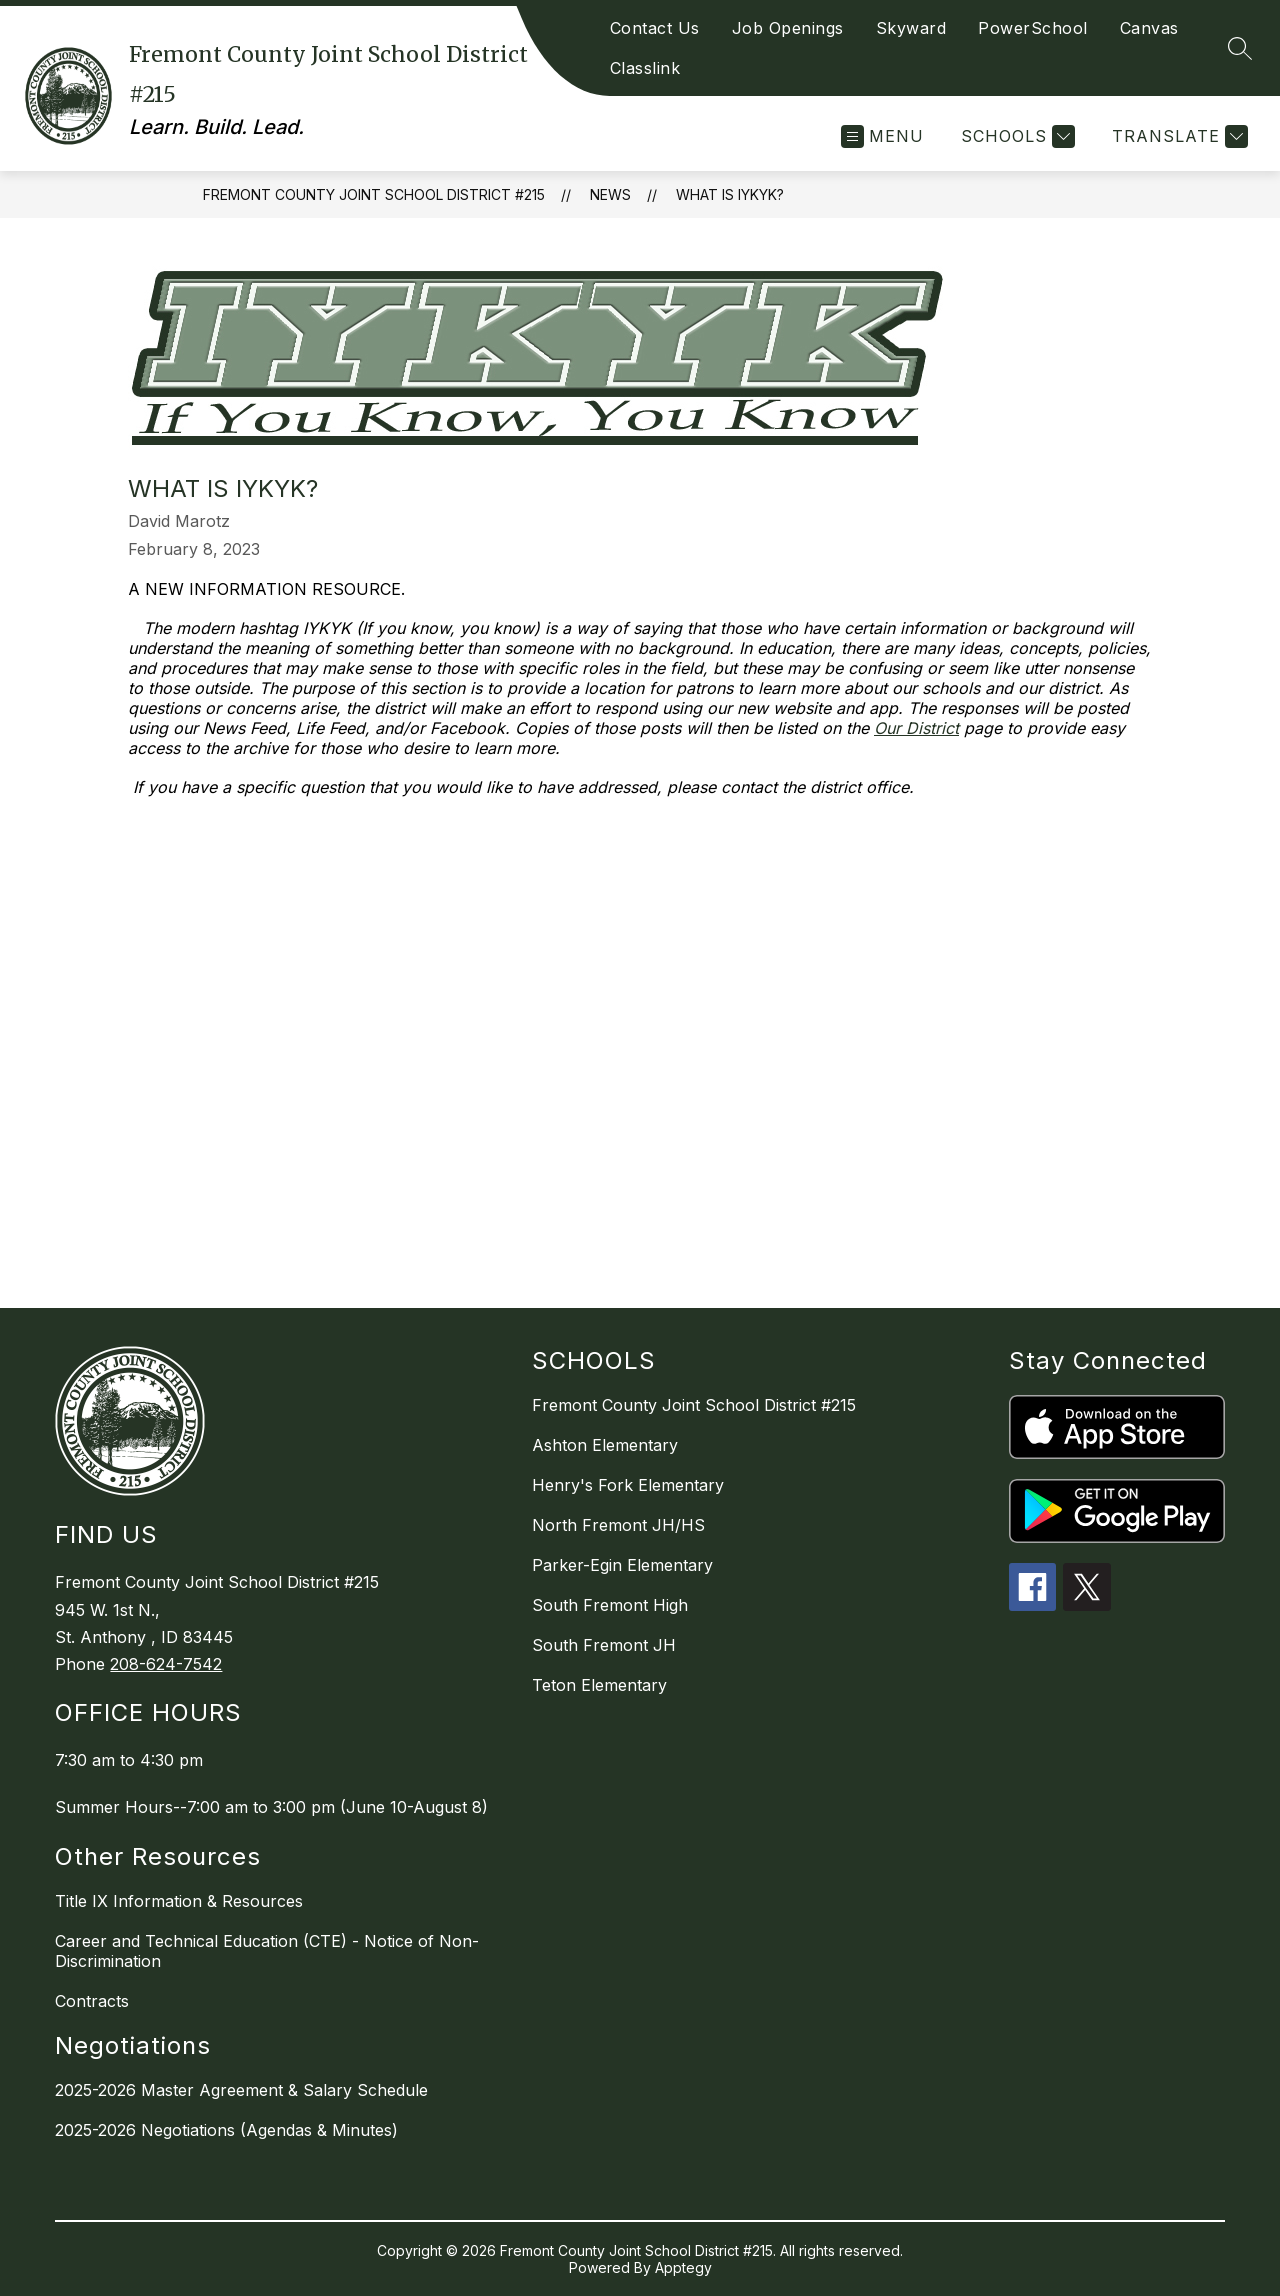 The width and height of the screenshot is (1280, 2296). What do you see at coordinates (92, 2001) in the screenshot?
I see `Contracts` at bounding box center [92, 2001].